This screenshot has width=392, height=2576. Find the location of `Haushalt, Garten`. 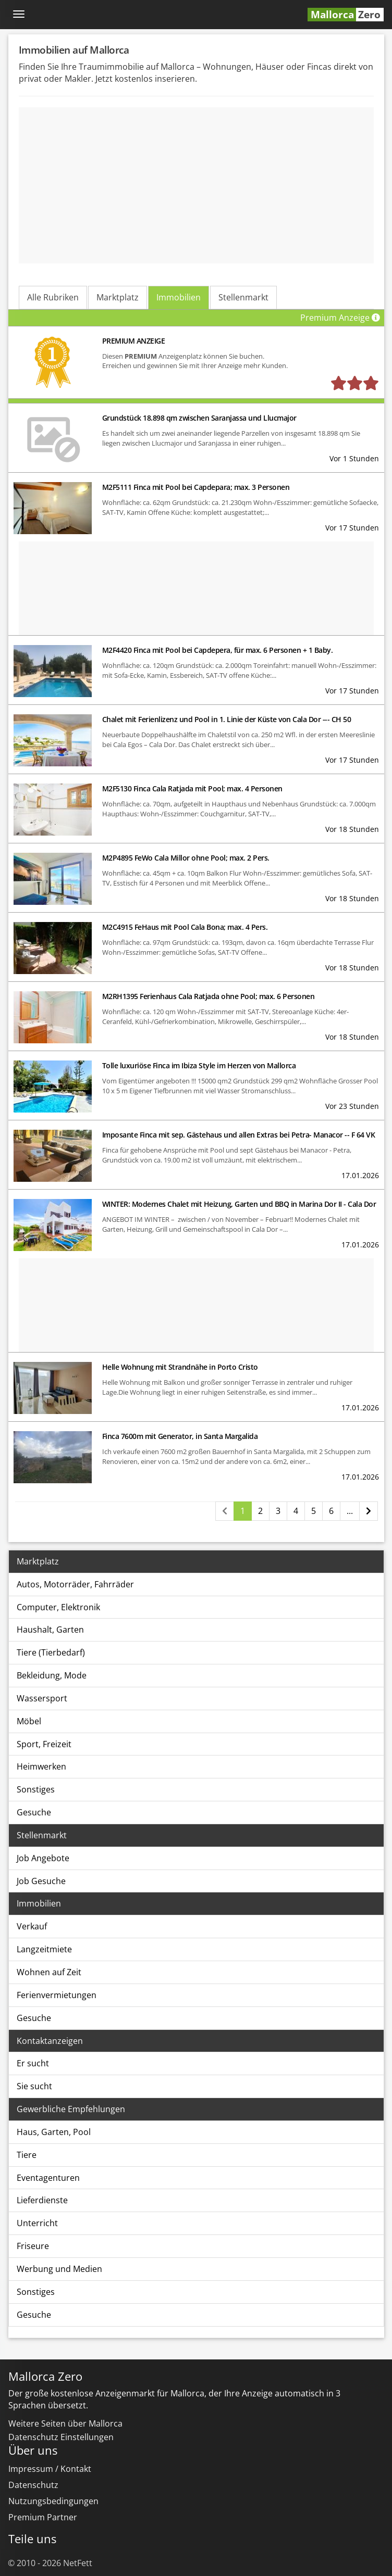

Haushalt, Garten is located at coordinates (50, 1629).